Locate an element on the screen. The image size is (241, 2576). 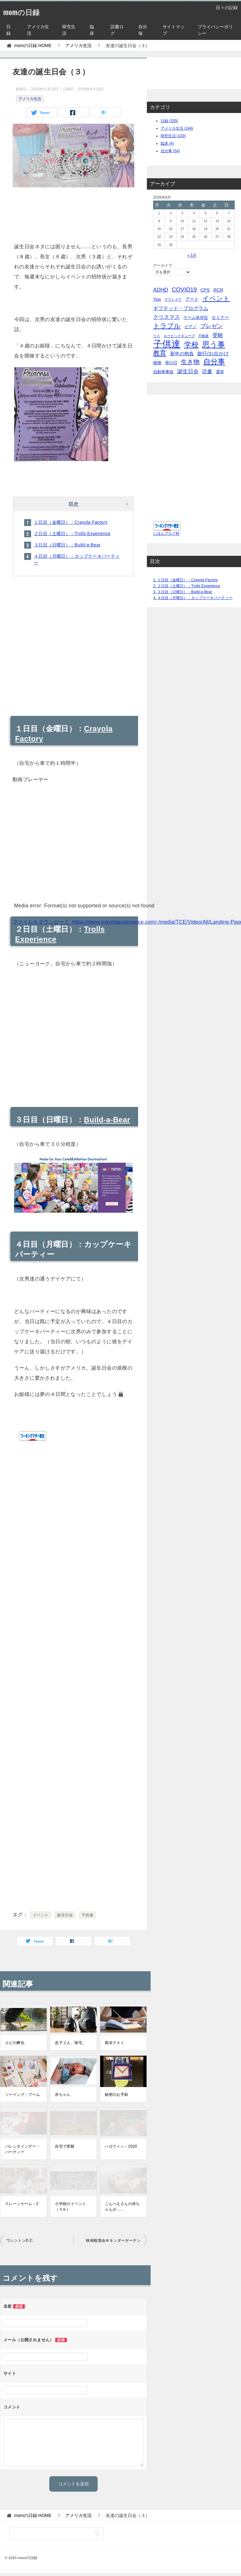
アーカイブ is located at coordinates (162, 265).